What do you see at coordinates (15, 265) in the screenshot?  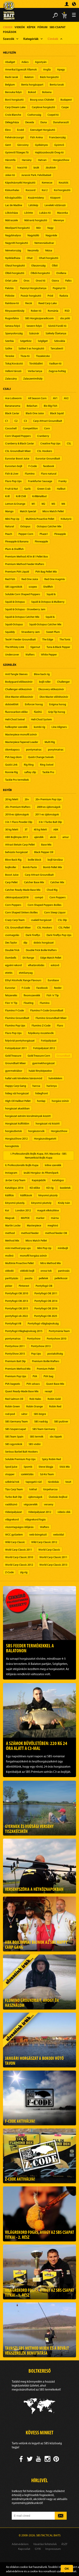 I see `Olaszi horgásztó` at bounding box center [15, 265].